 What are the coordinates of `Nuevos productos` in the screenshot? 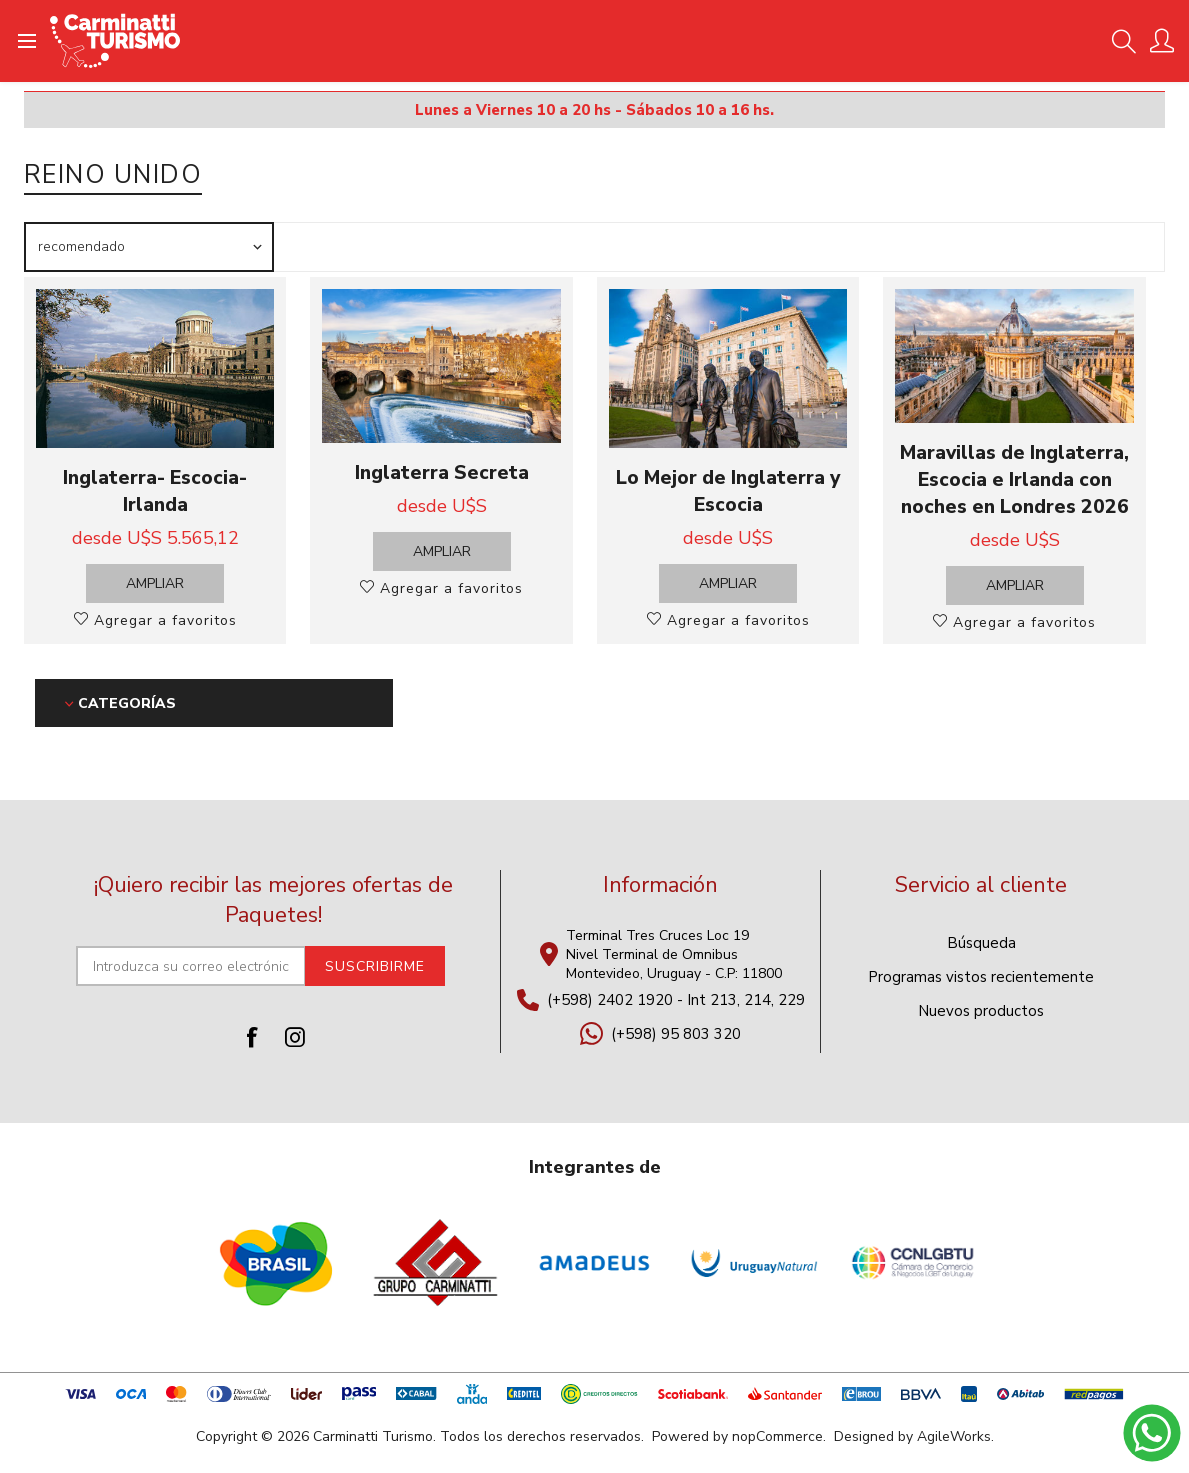 It's located at (981, 1011).